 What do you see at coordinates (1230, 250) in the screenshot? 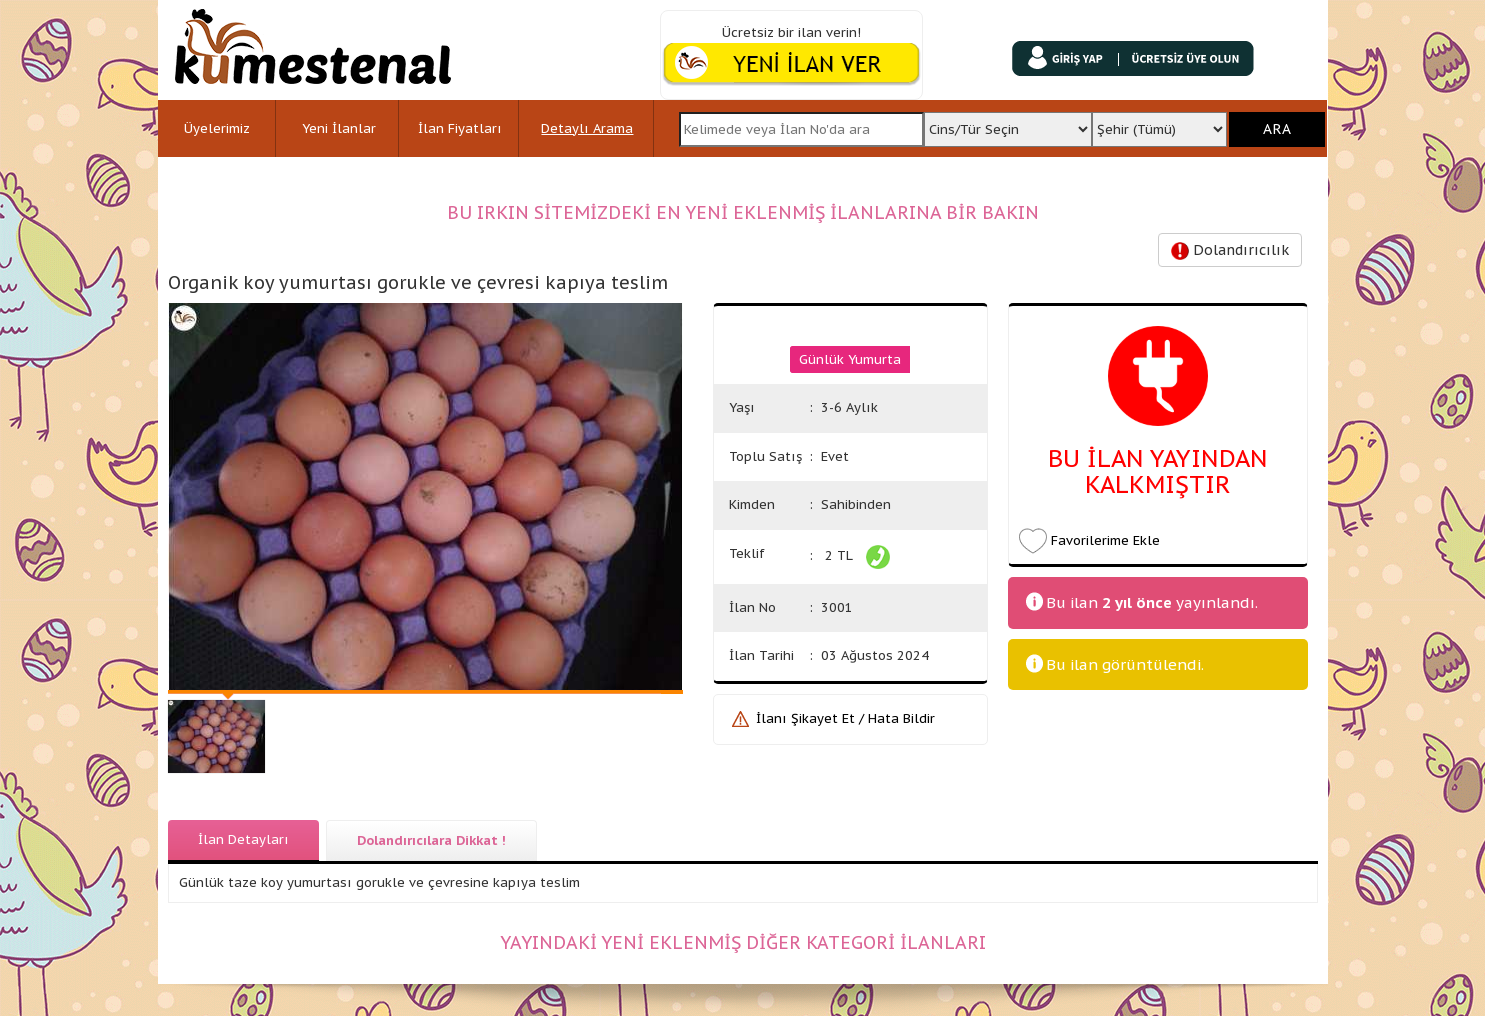
I see `Dolandırıcılık` at bounding box center [1230, 250].